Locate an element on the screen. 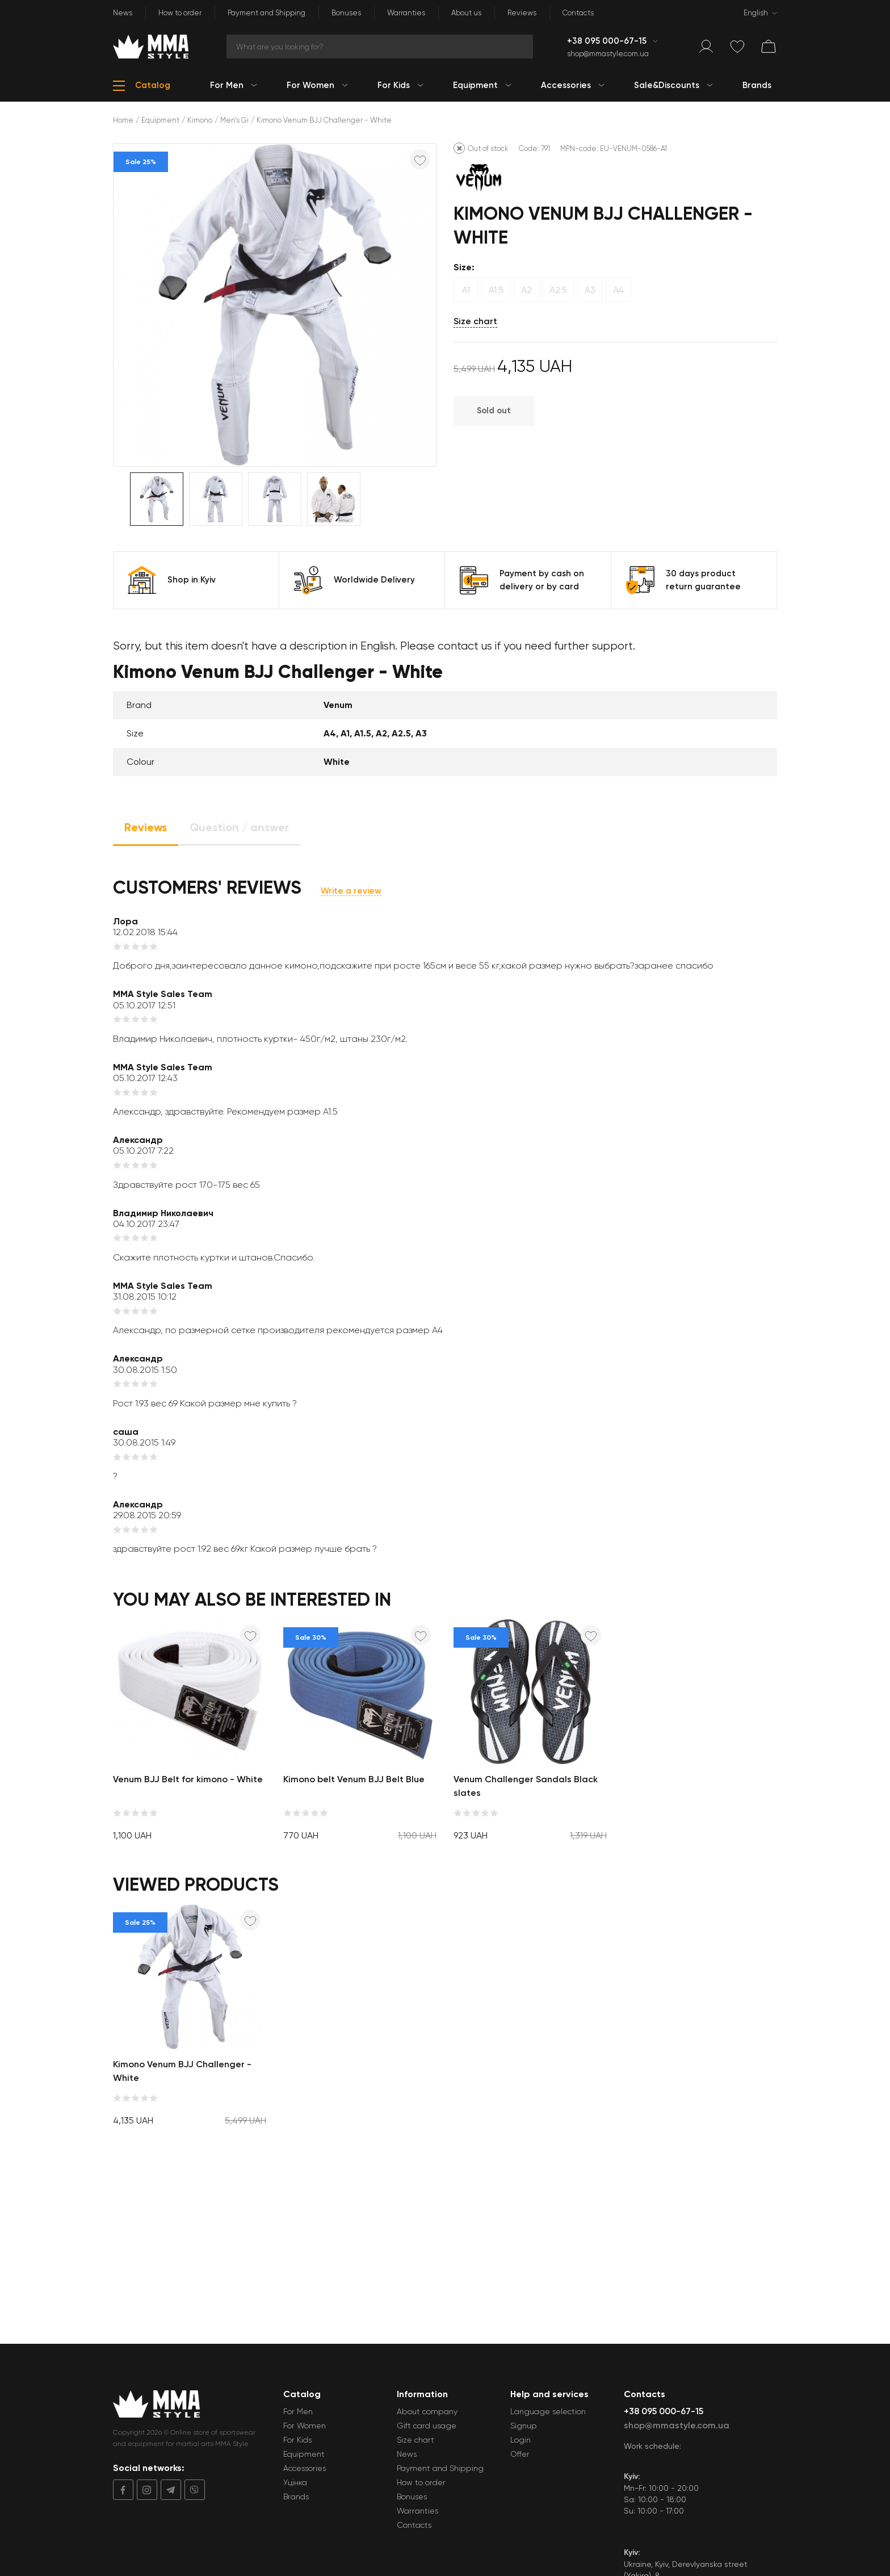 This screenshot has width=890, height=2576. Men's Gi is located at coordinates (234, 120).